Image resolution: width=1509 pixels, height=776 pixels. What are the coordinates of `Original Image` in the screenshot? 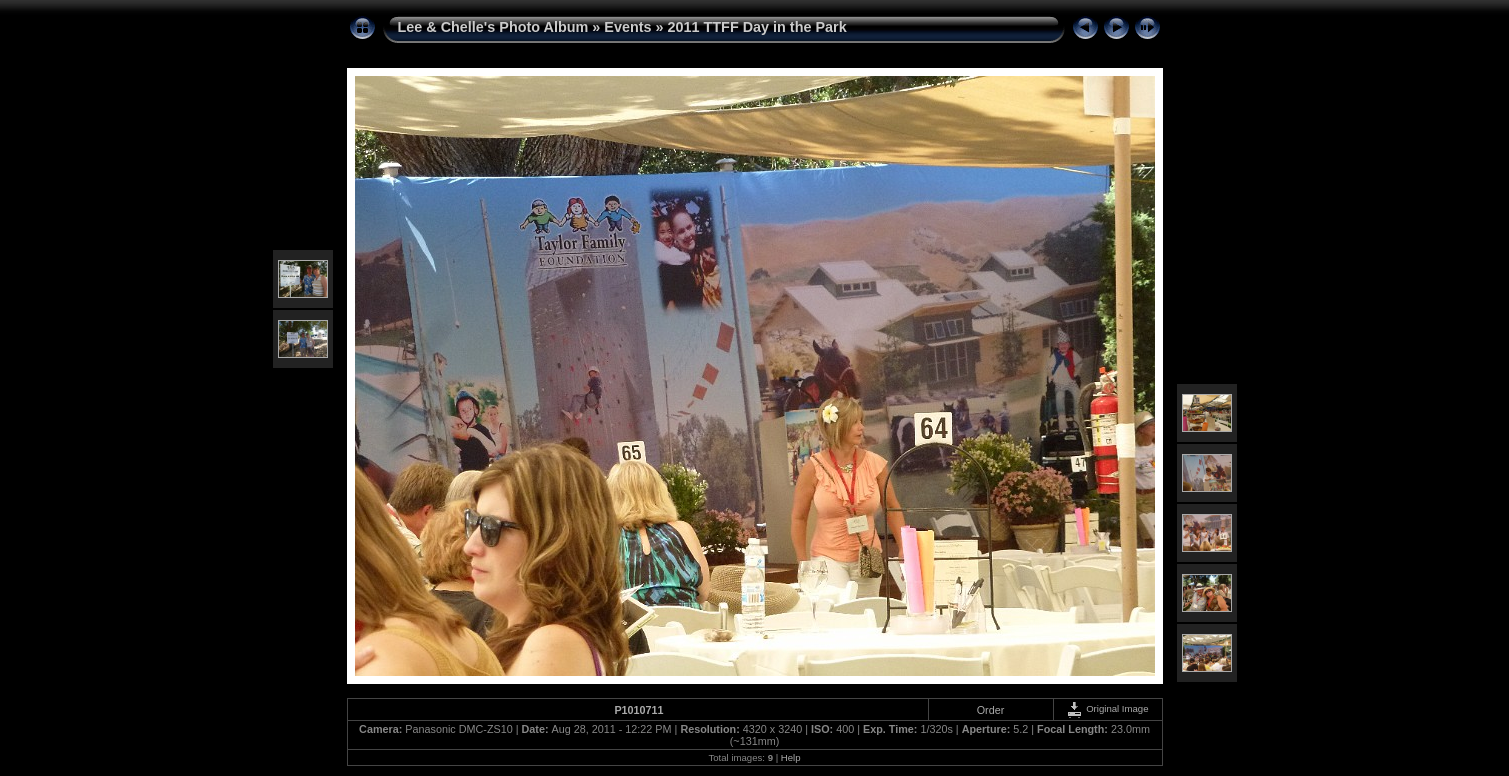 It's located at (1107, 708).